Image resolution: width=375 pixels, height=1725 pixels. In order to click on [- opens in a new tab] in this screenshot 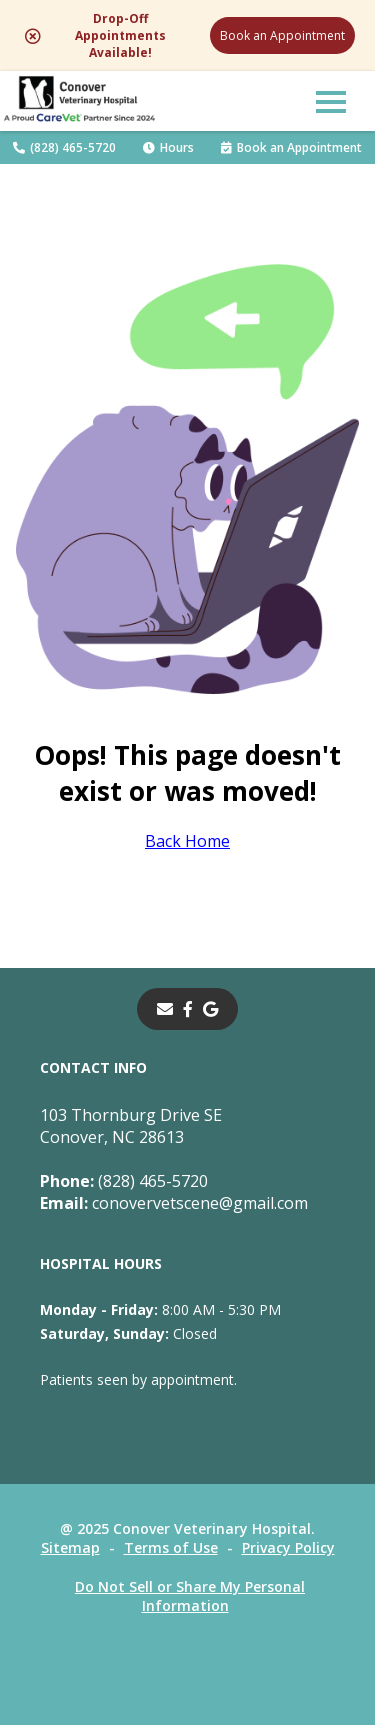, I will do `click(188, 1009)`.